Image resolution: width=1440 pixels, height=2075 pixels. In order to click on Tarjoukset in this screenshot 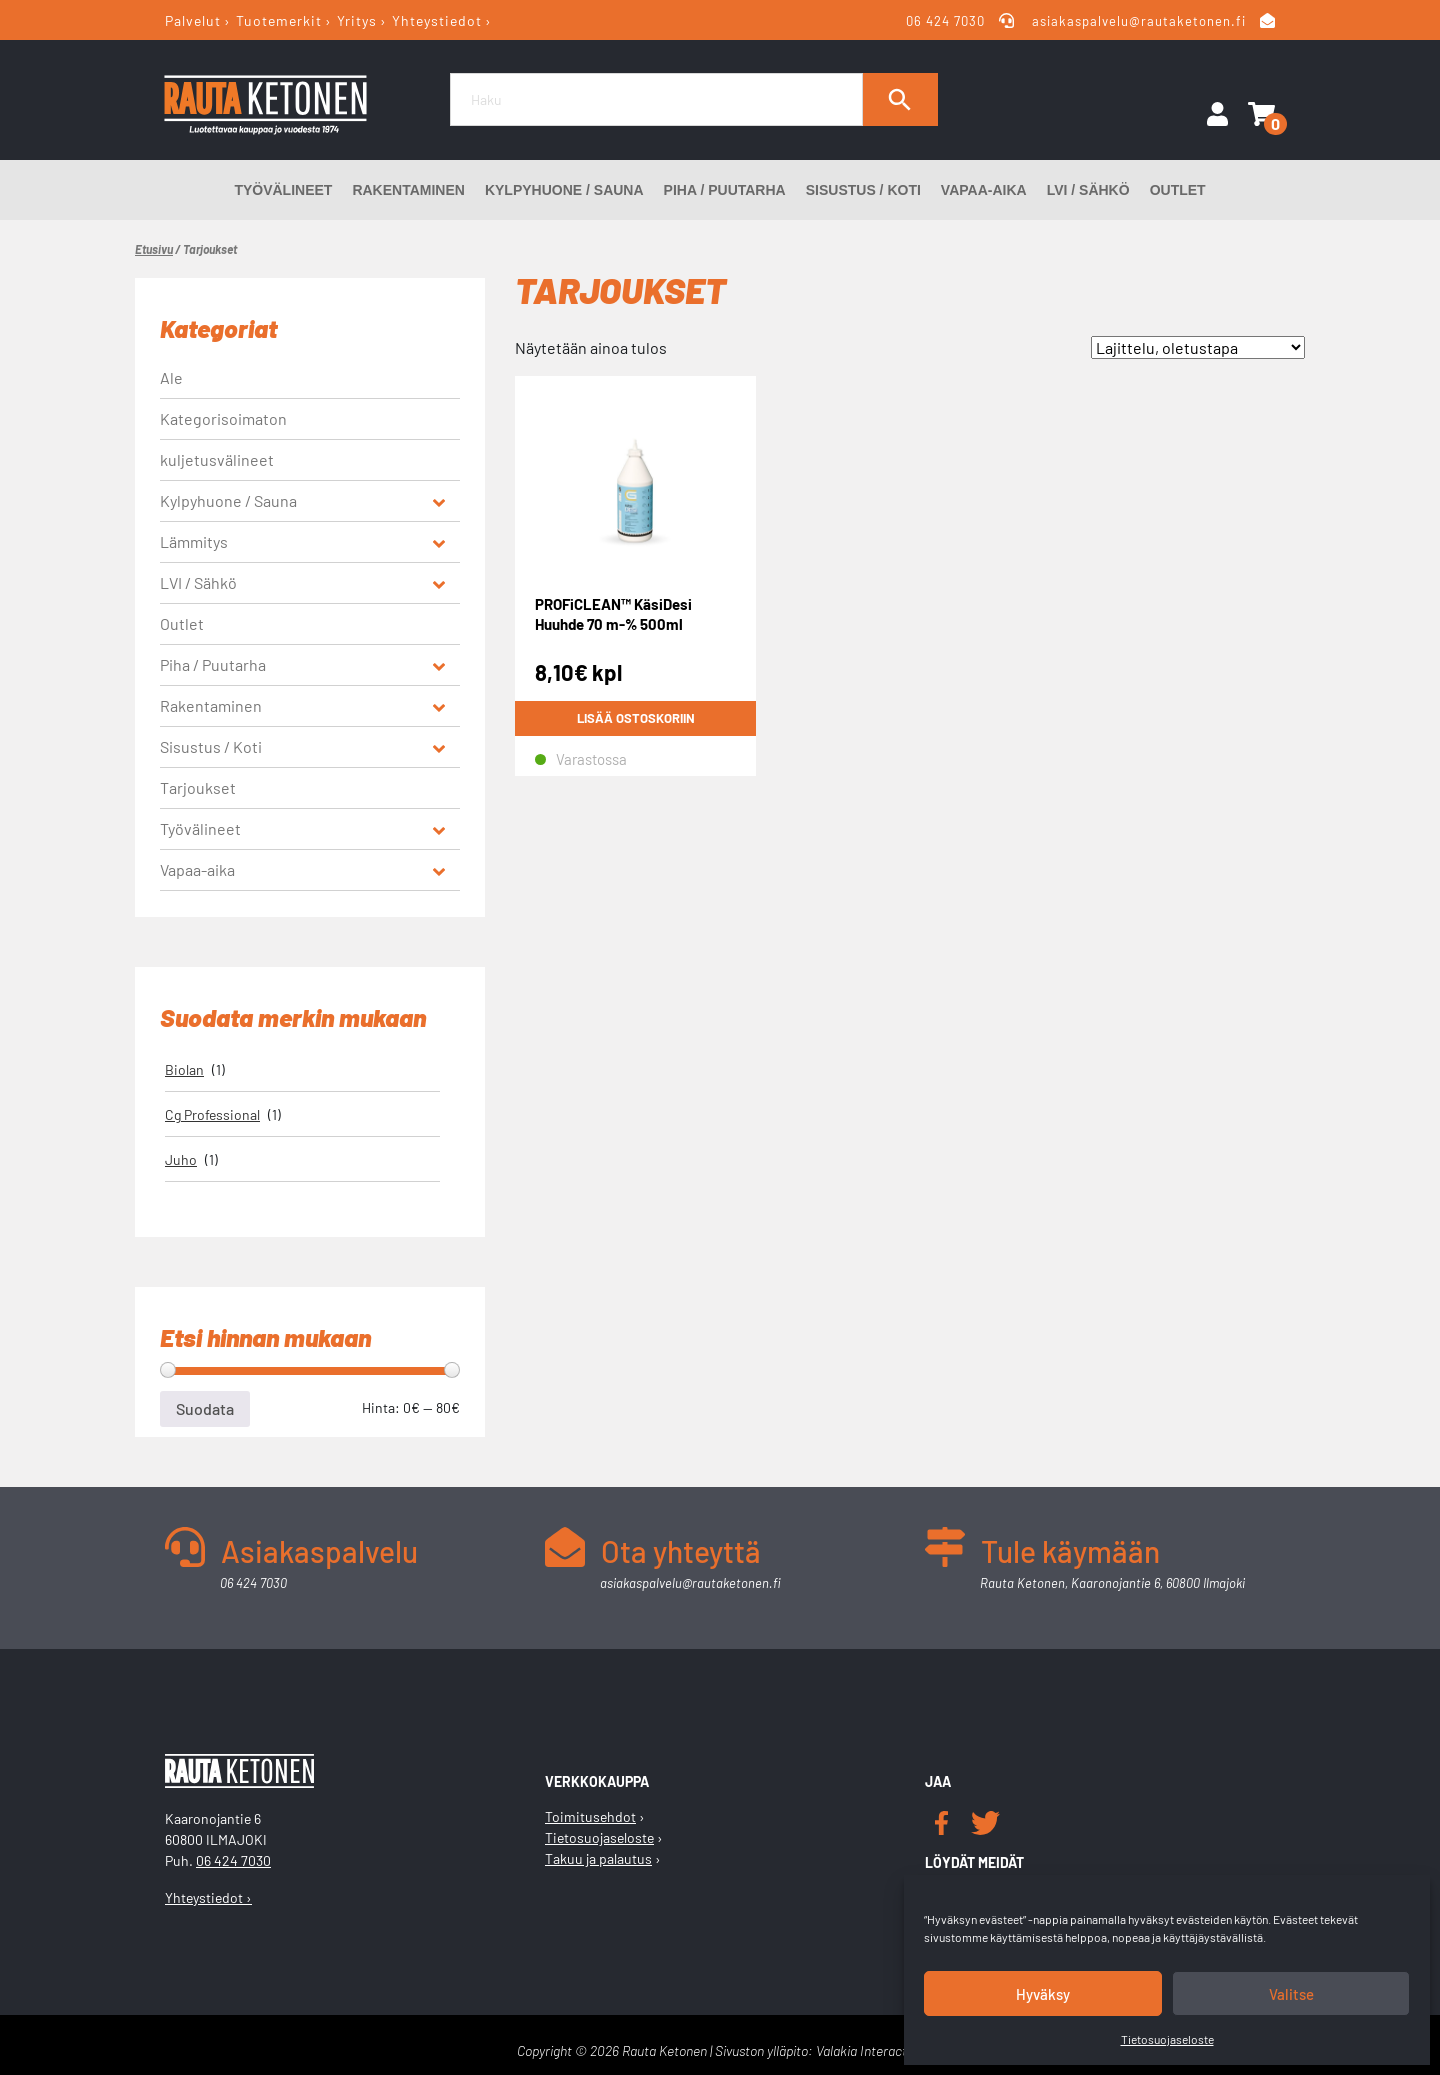, I will do `click(198, 787)`.